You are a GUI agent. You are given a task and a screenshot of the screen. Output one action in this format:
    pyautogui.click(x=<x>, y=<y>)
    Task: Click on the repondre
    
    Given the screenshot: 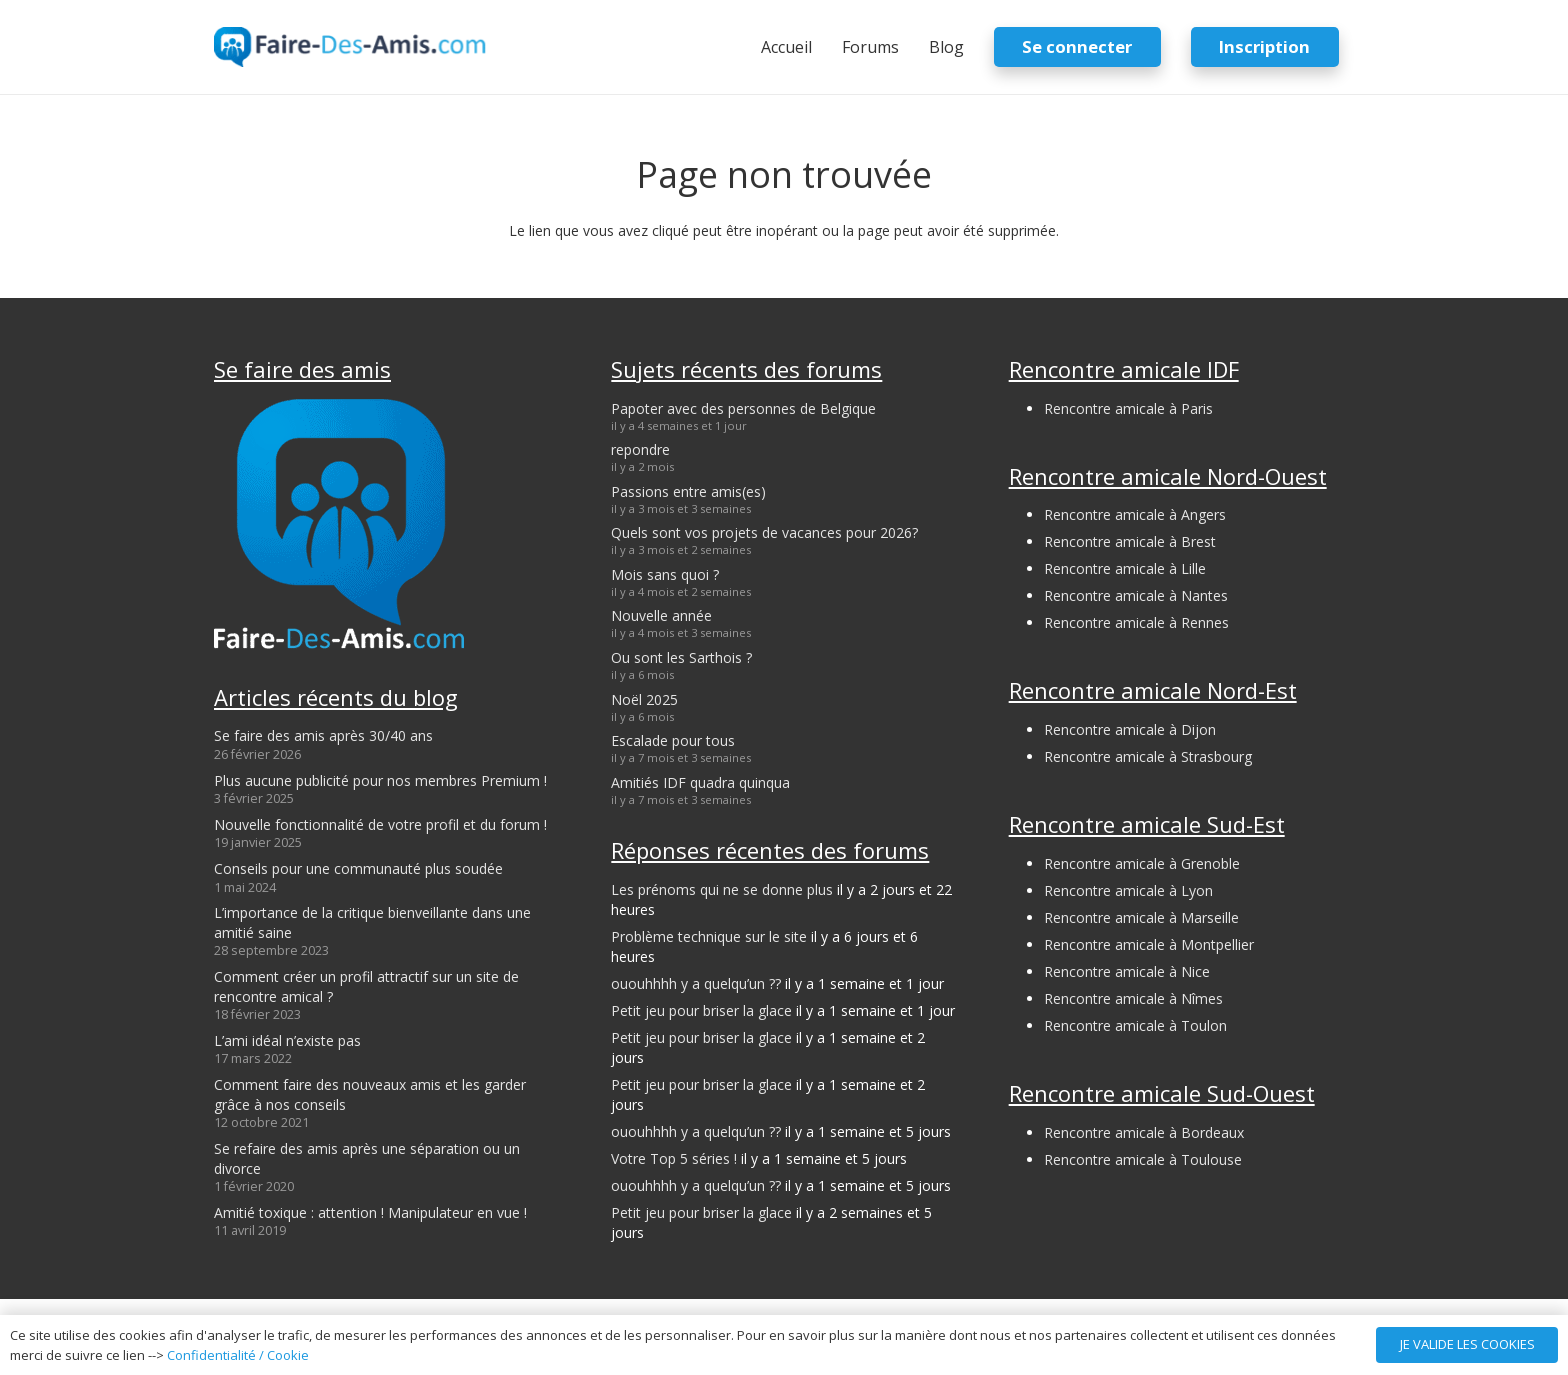 What is the action you would take?
    pyautogui.click(x=640, y=449)
    